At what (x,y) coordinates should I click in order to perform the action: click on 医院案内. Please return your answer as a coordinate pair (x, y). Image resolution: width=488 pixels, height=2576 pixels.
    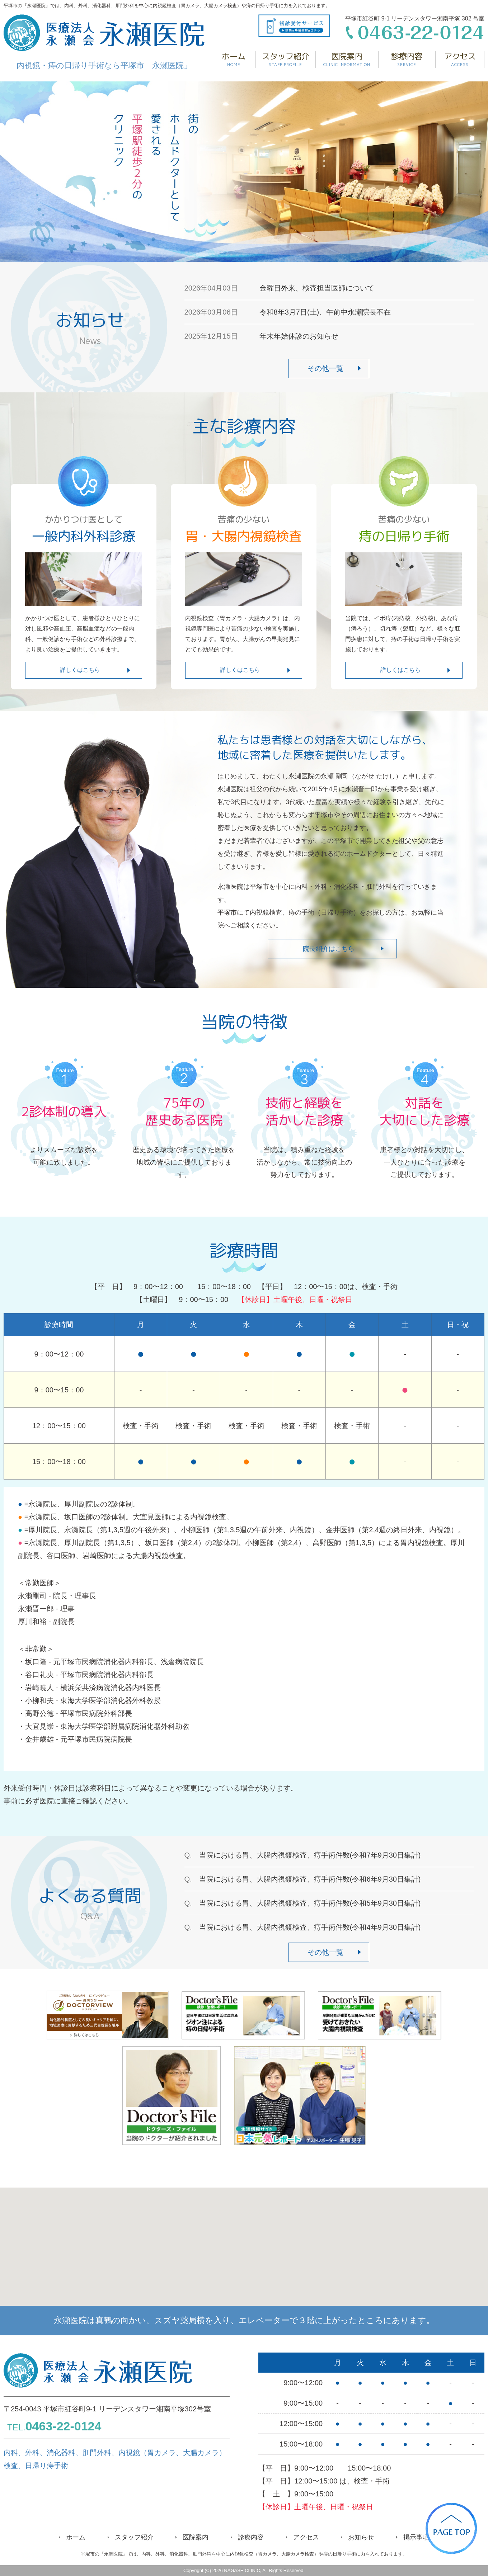
    Looking at the image, I should click on (347, 59).